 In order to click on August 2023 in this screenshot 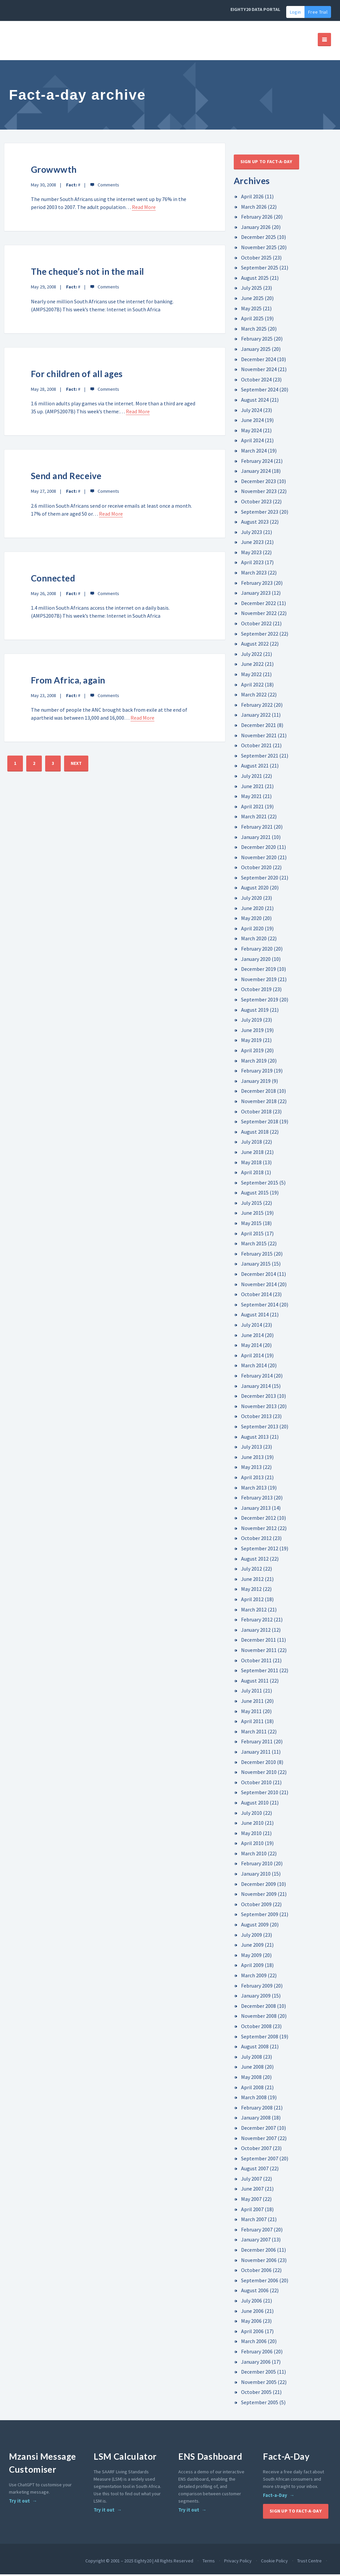, I will do `click(255, 523)`.